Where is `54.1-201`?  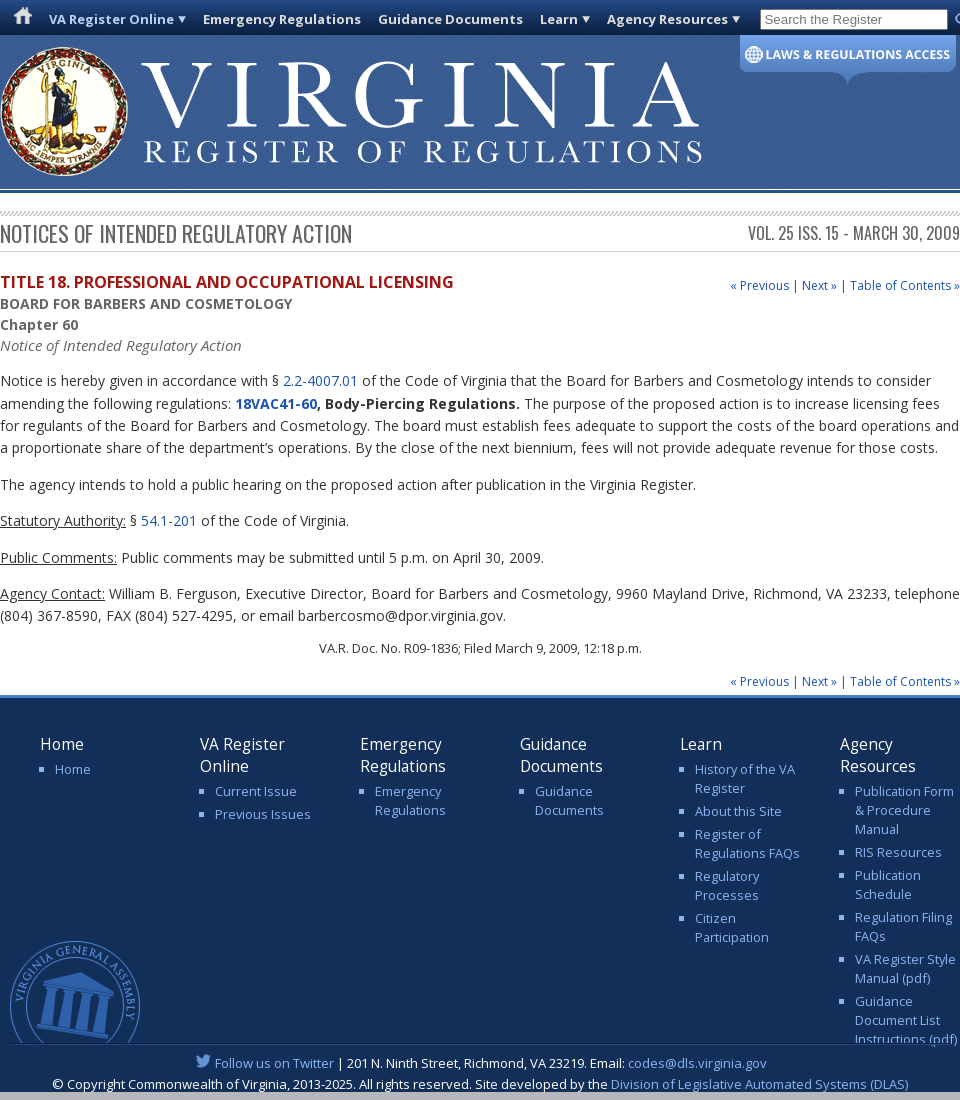 54.1-201 is located at coordinates (169, 520).